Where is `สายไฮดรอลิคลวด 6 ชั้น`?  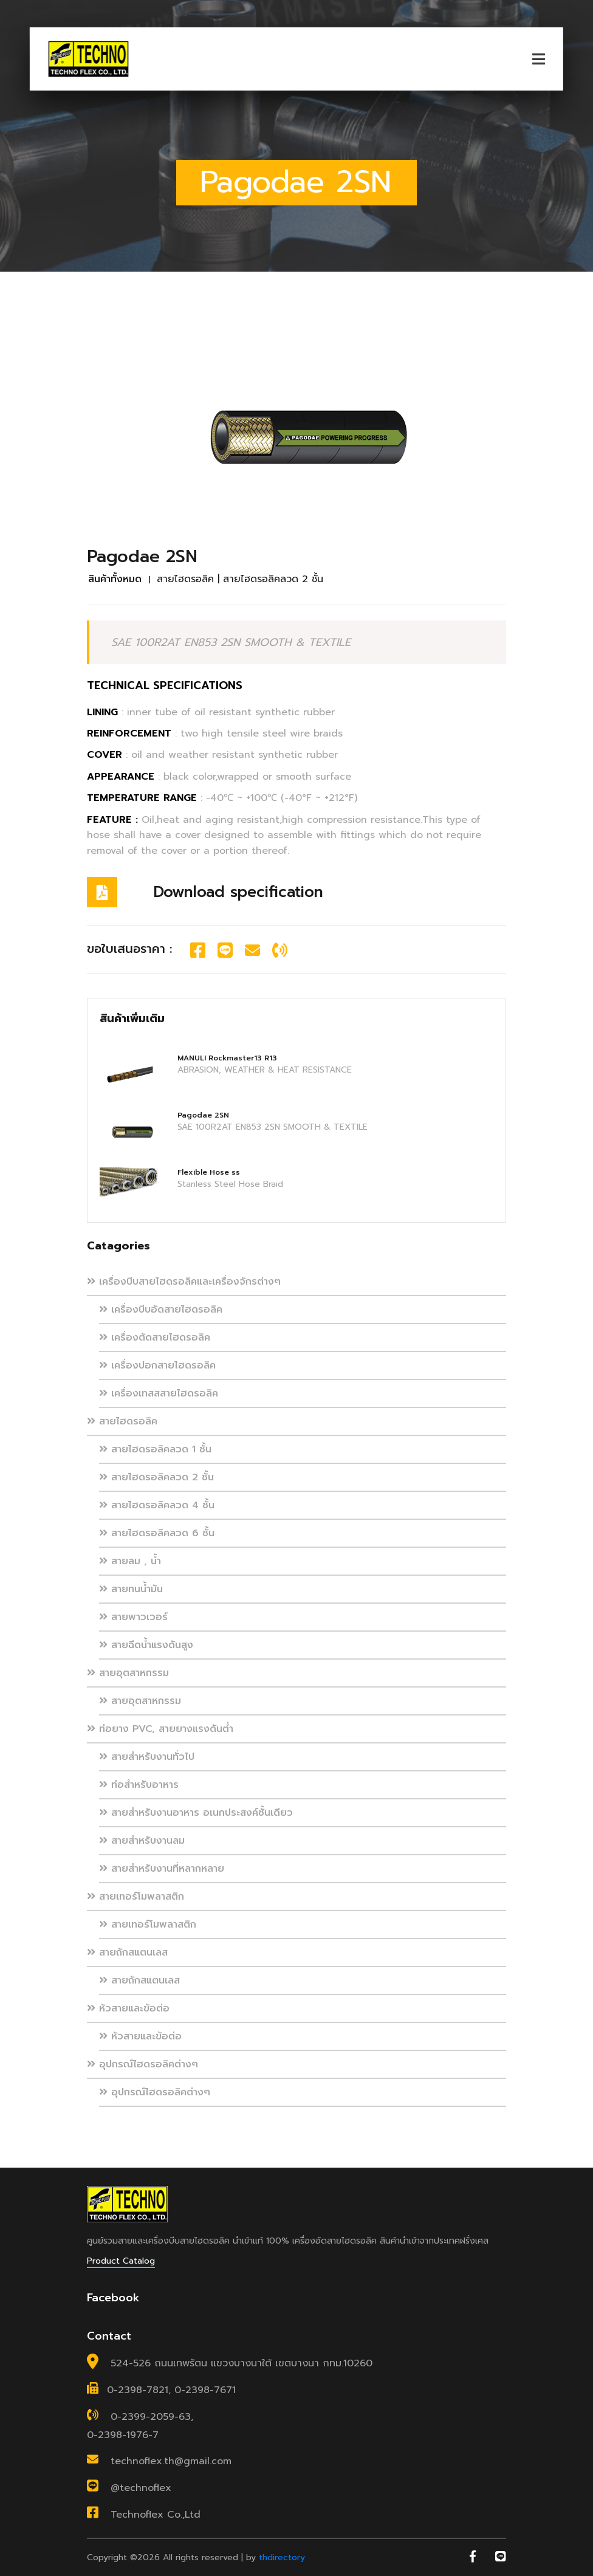 สายไฮดรอลิคลวด 6 ชั้น is located at coordinates (156, 1533).